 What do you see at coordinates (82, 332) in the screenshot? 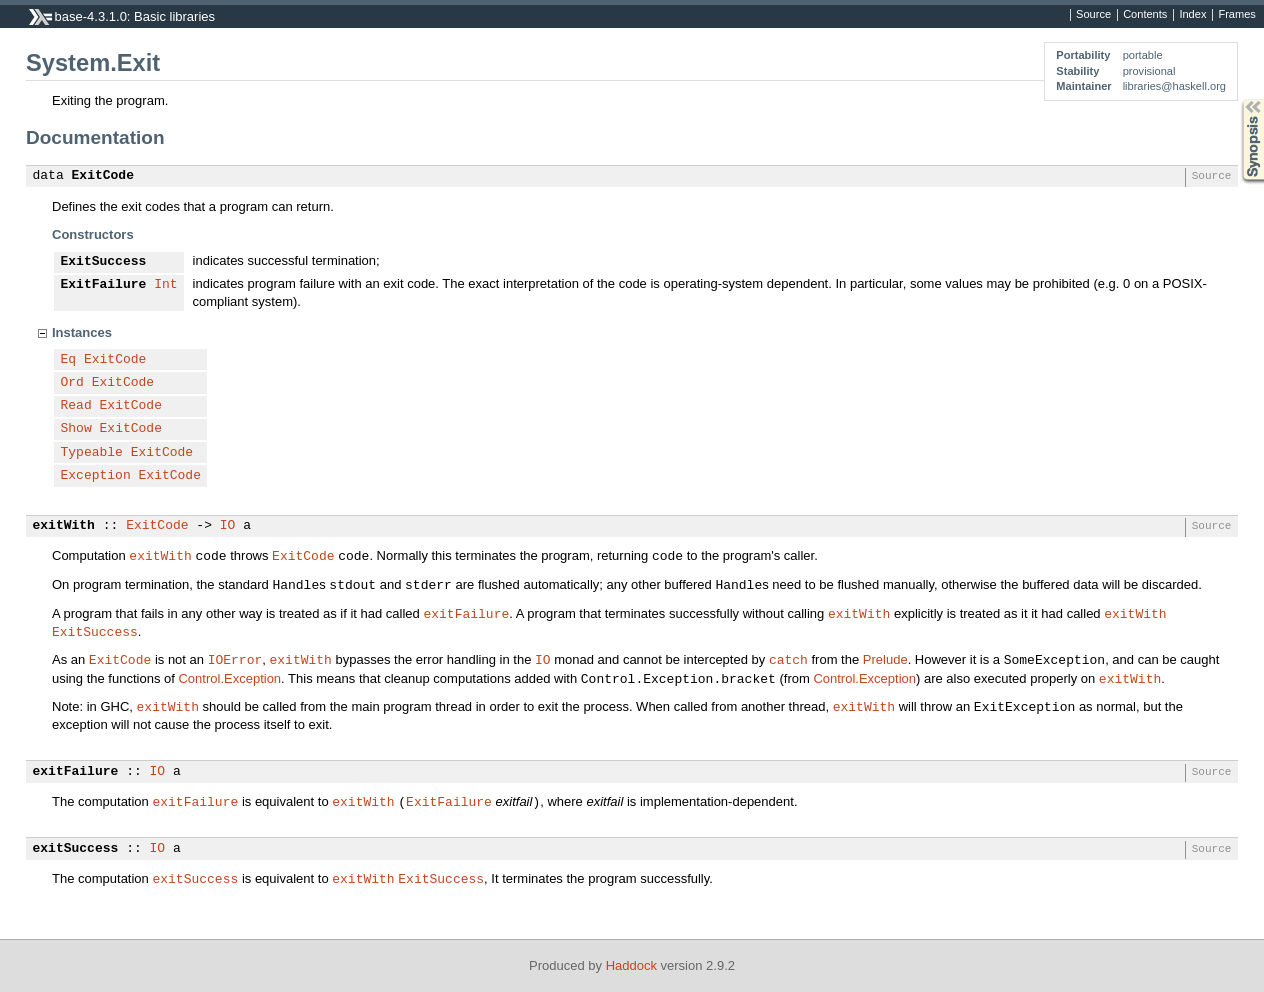
I see `Instances` at bounding box center [82, 332].